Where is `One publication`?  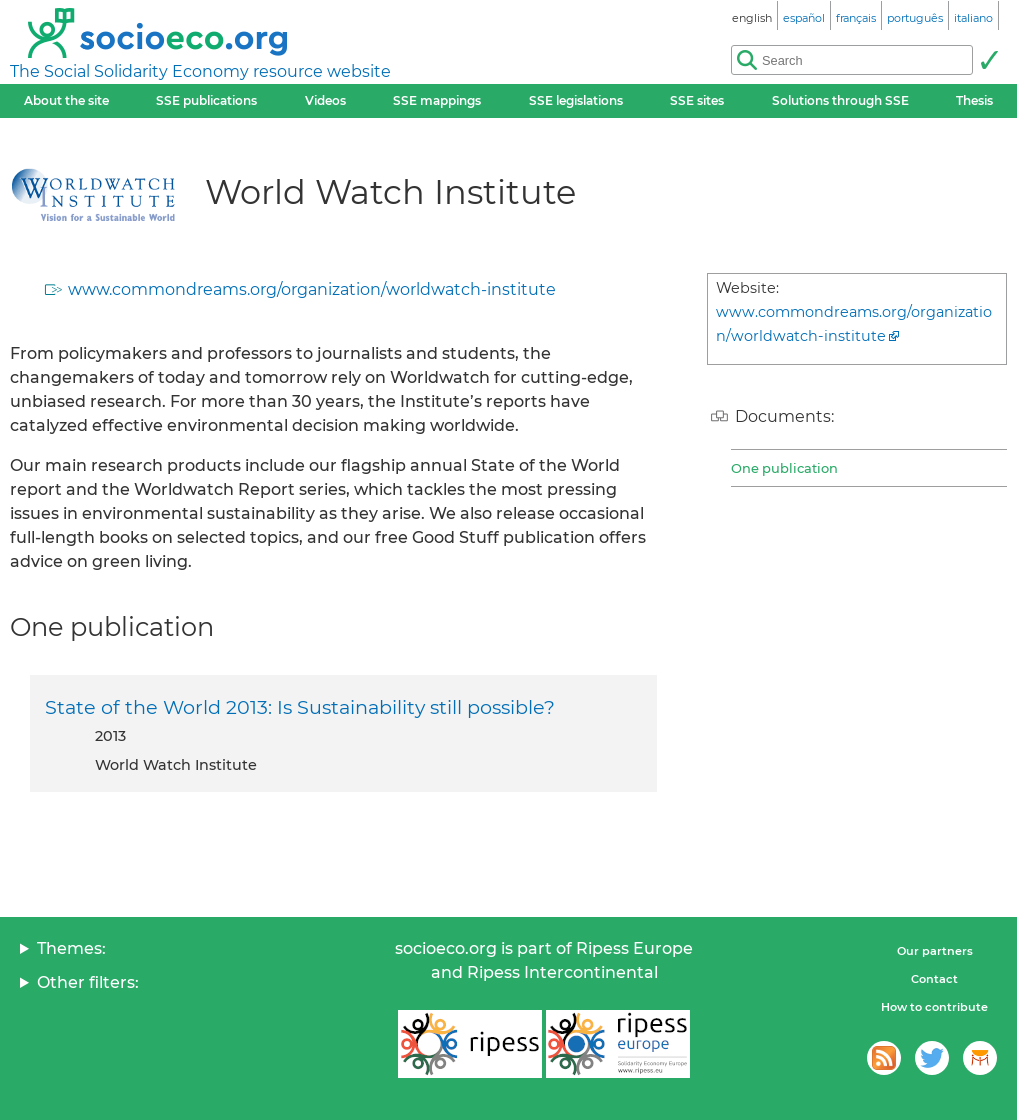 One publication is located at coordinates (784, 468).